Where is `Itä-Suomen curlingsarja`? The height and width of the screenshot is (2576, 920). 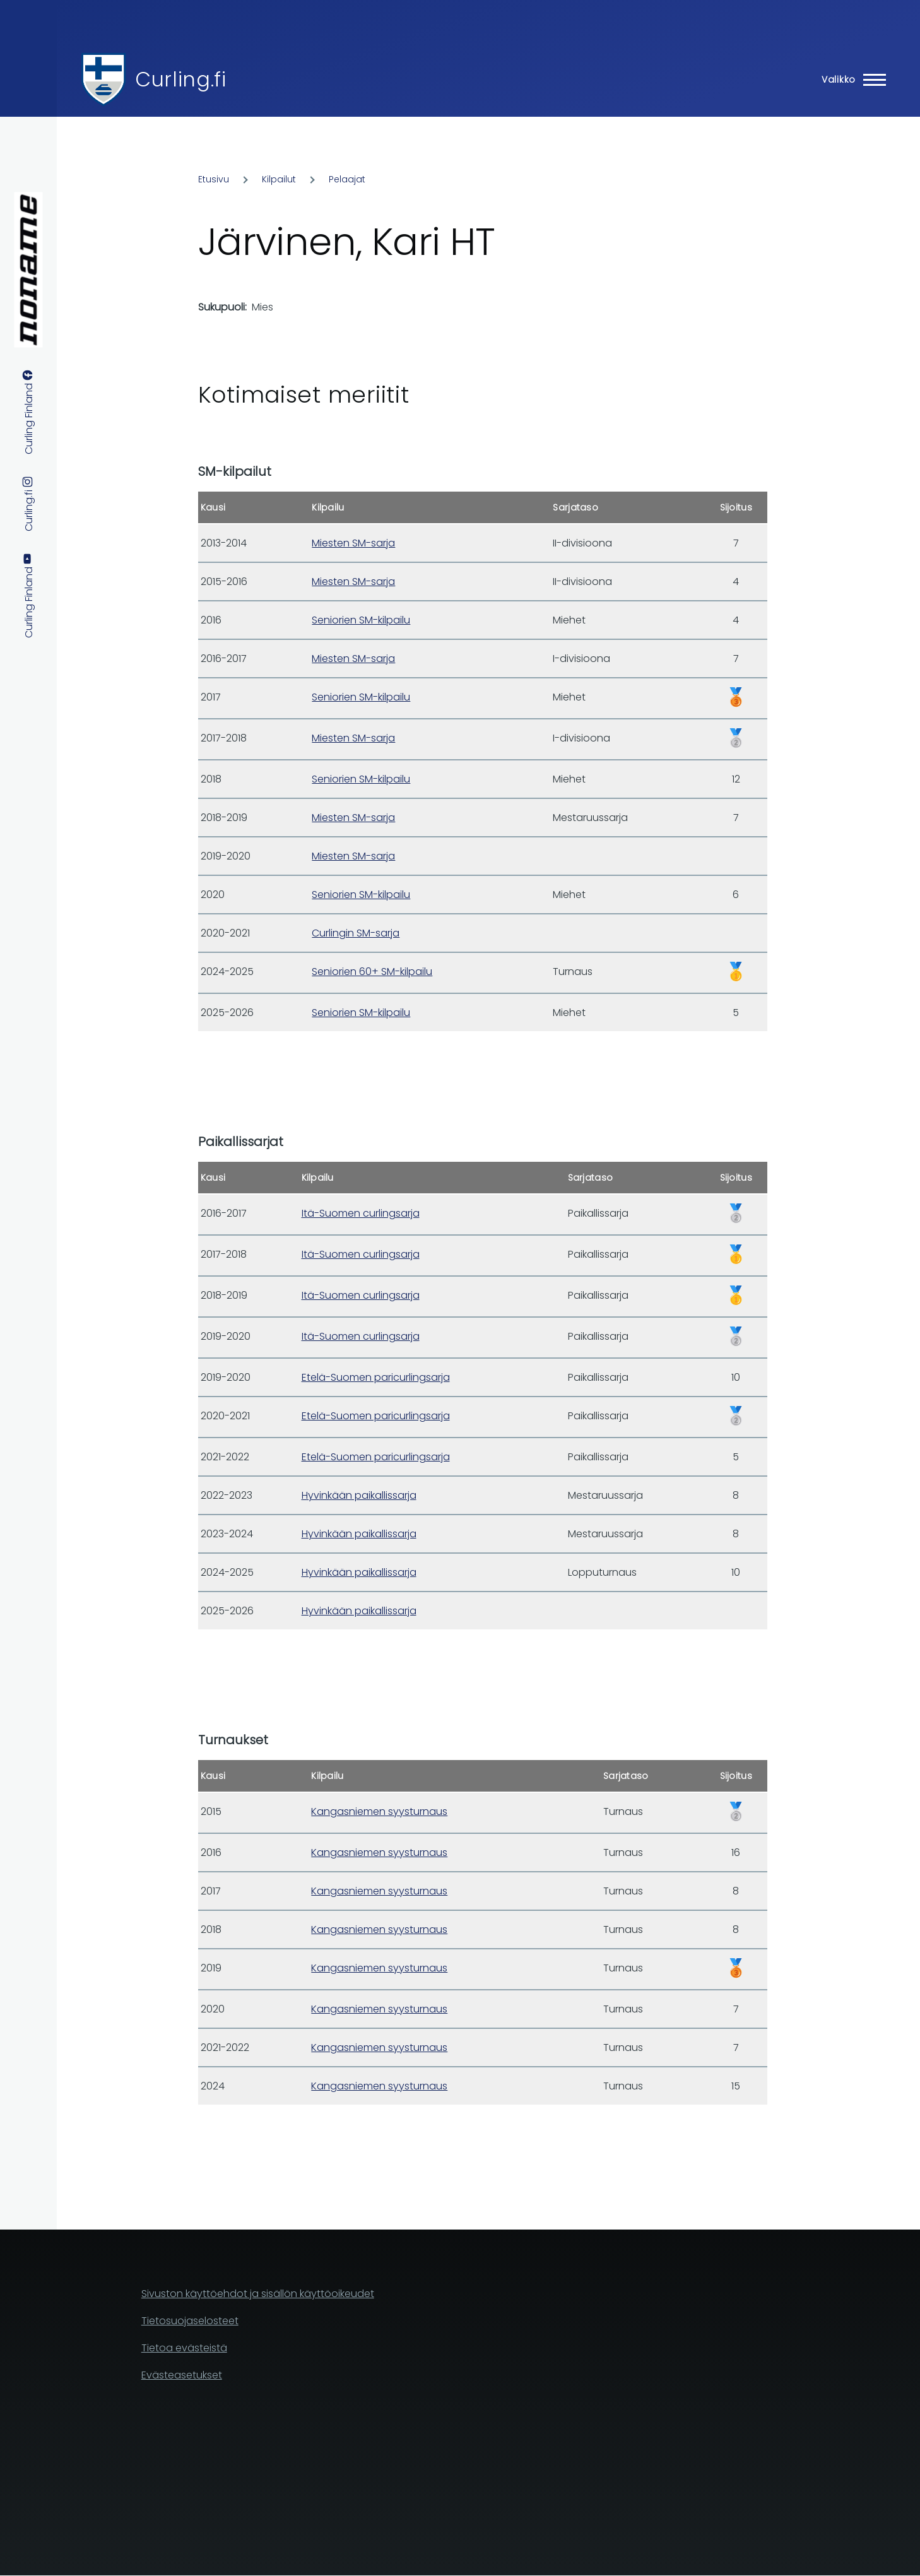
Itä-Suomen curlingsarja is located at coordinates (361, 1213).